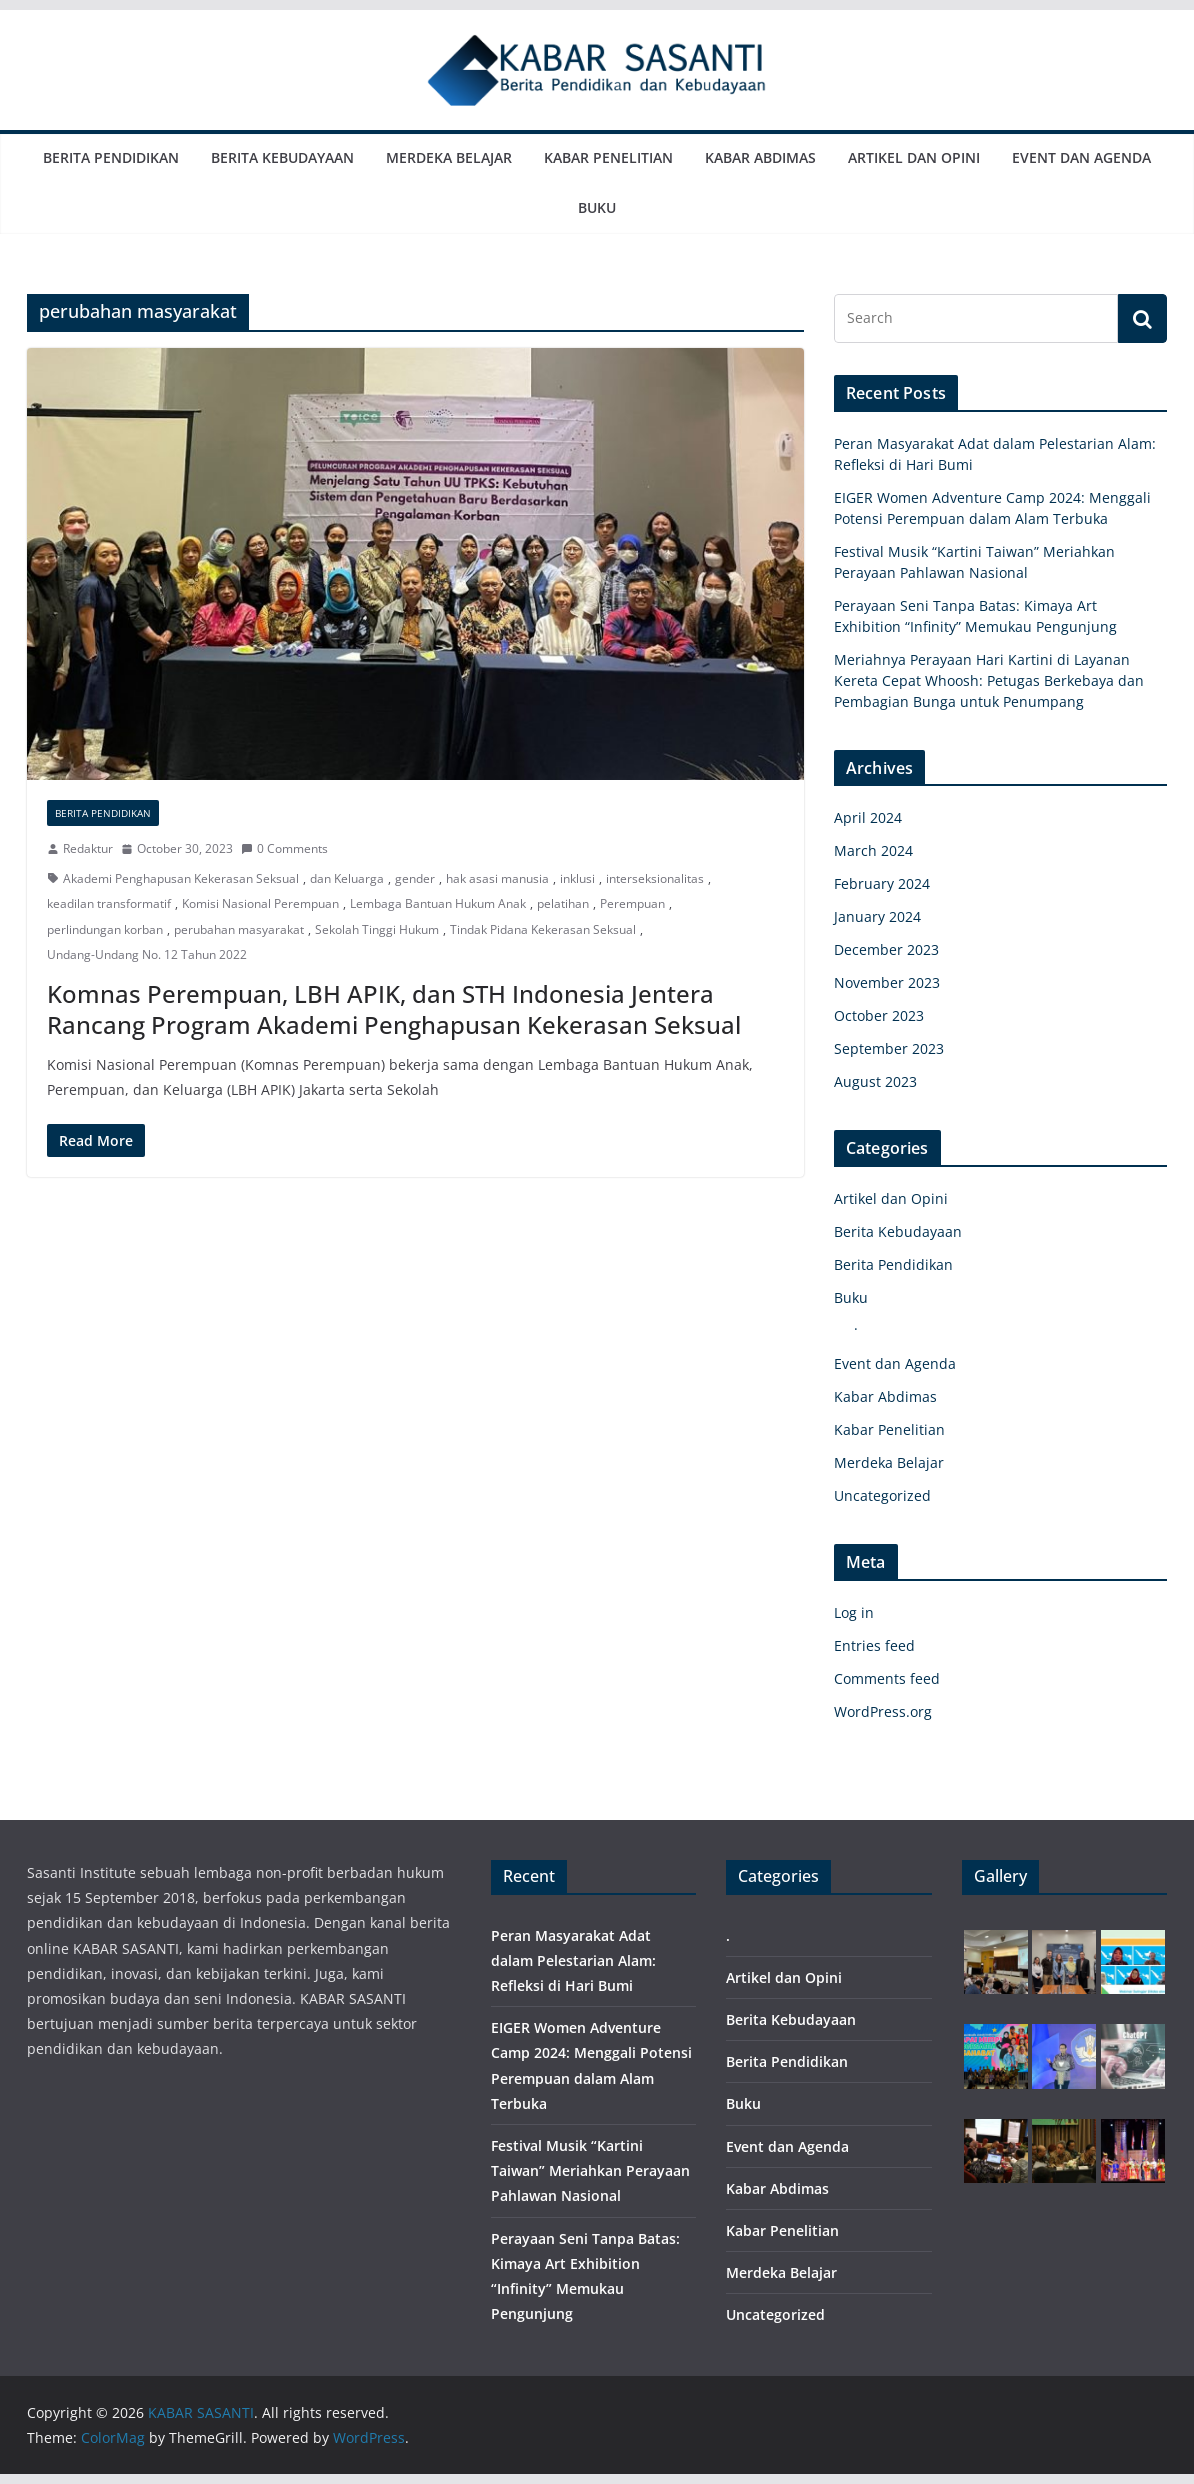  What do you see at coordinates (889, 1048) in the screenshot?
I see `September 2023` at bounding box center [889, 1048].